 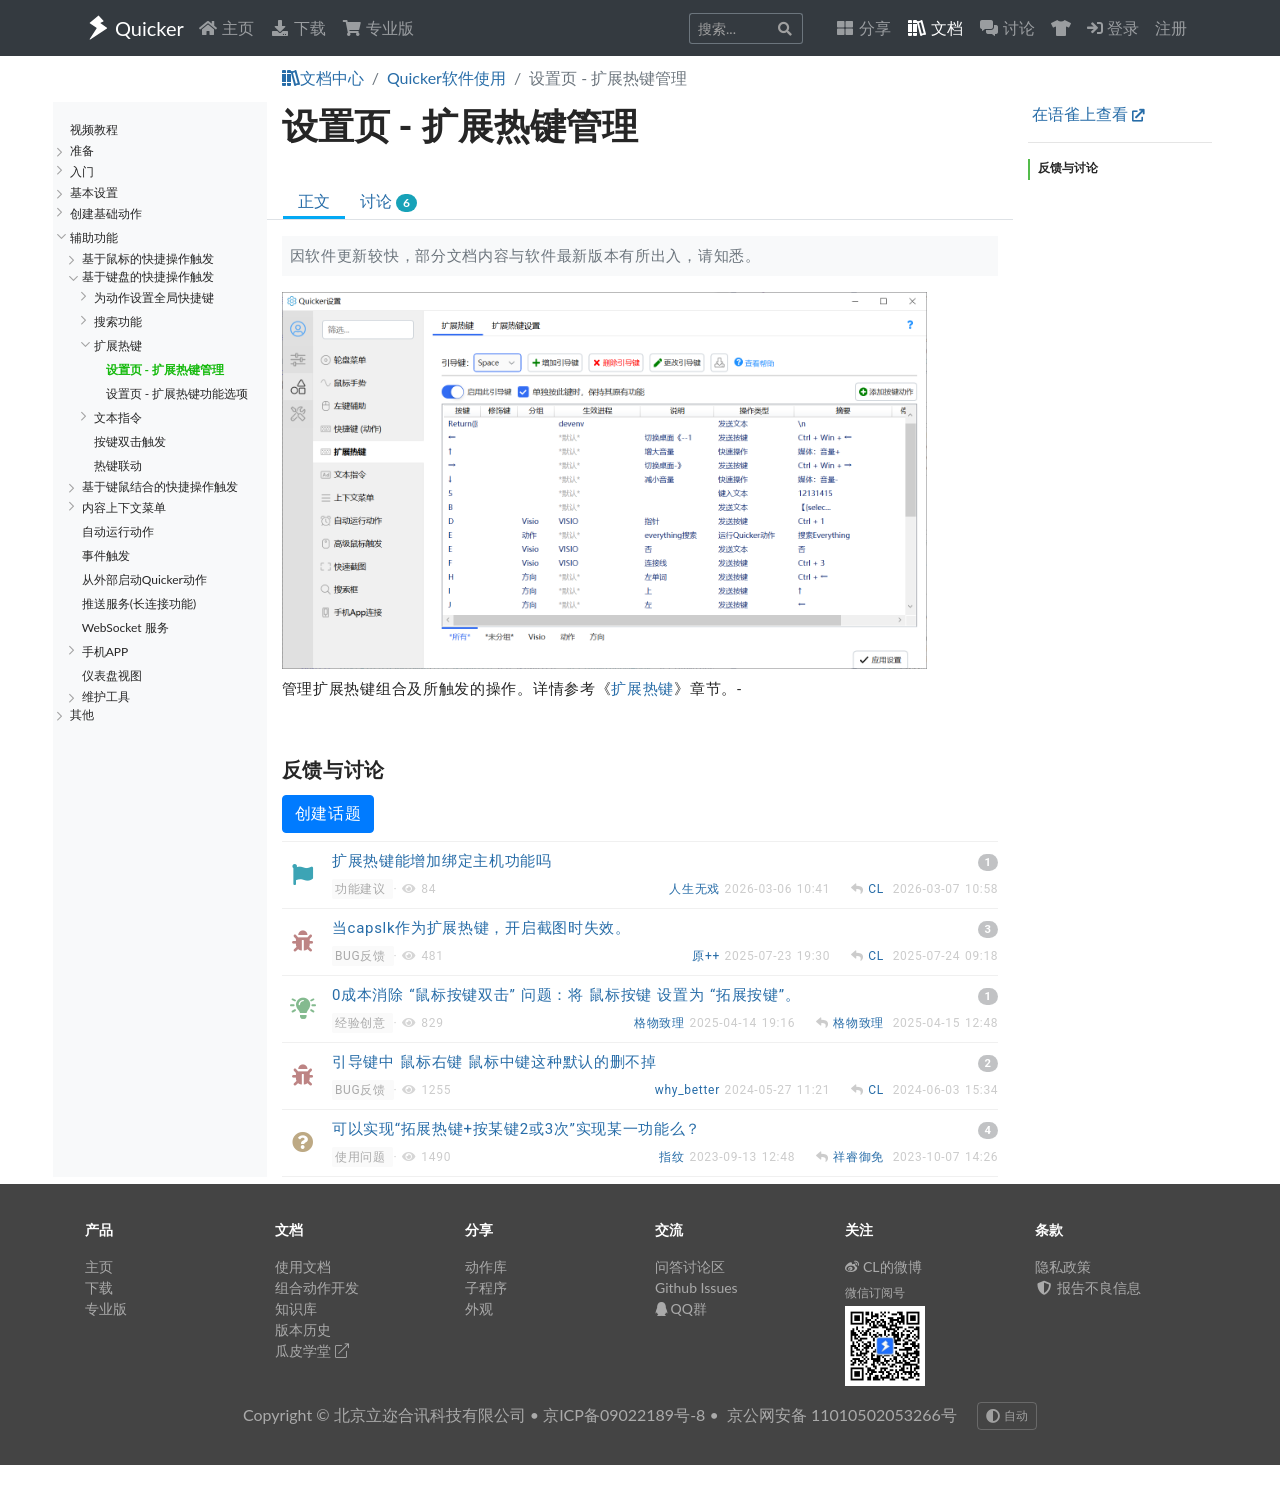 What do you see at coordinates (139, 603) in the screenshot?
I see `推送服务(长连接功能)` at bounding box center [139, 603].